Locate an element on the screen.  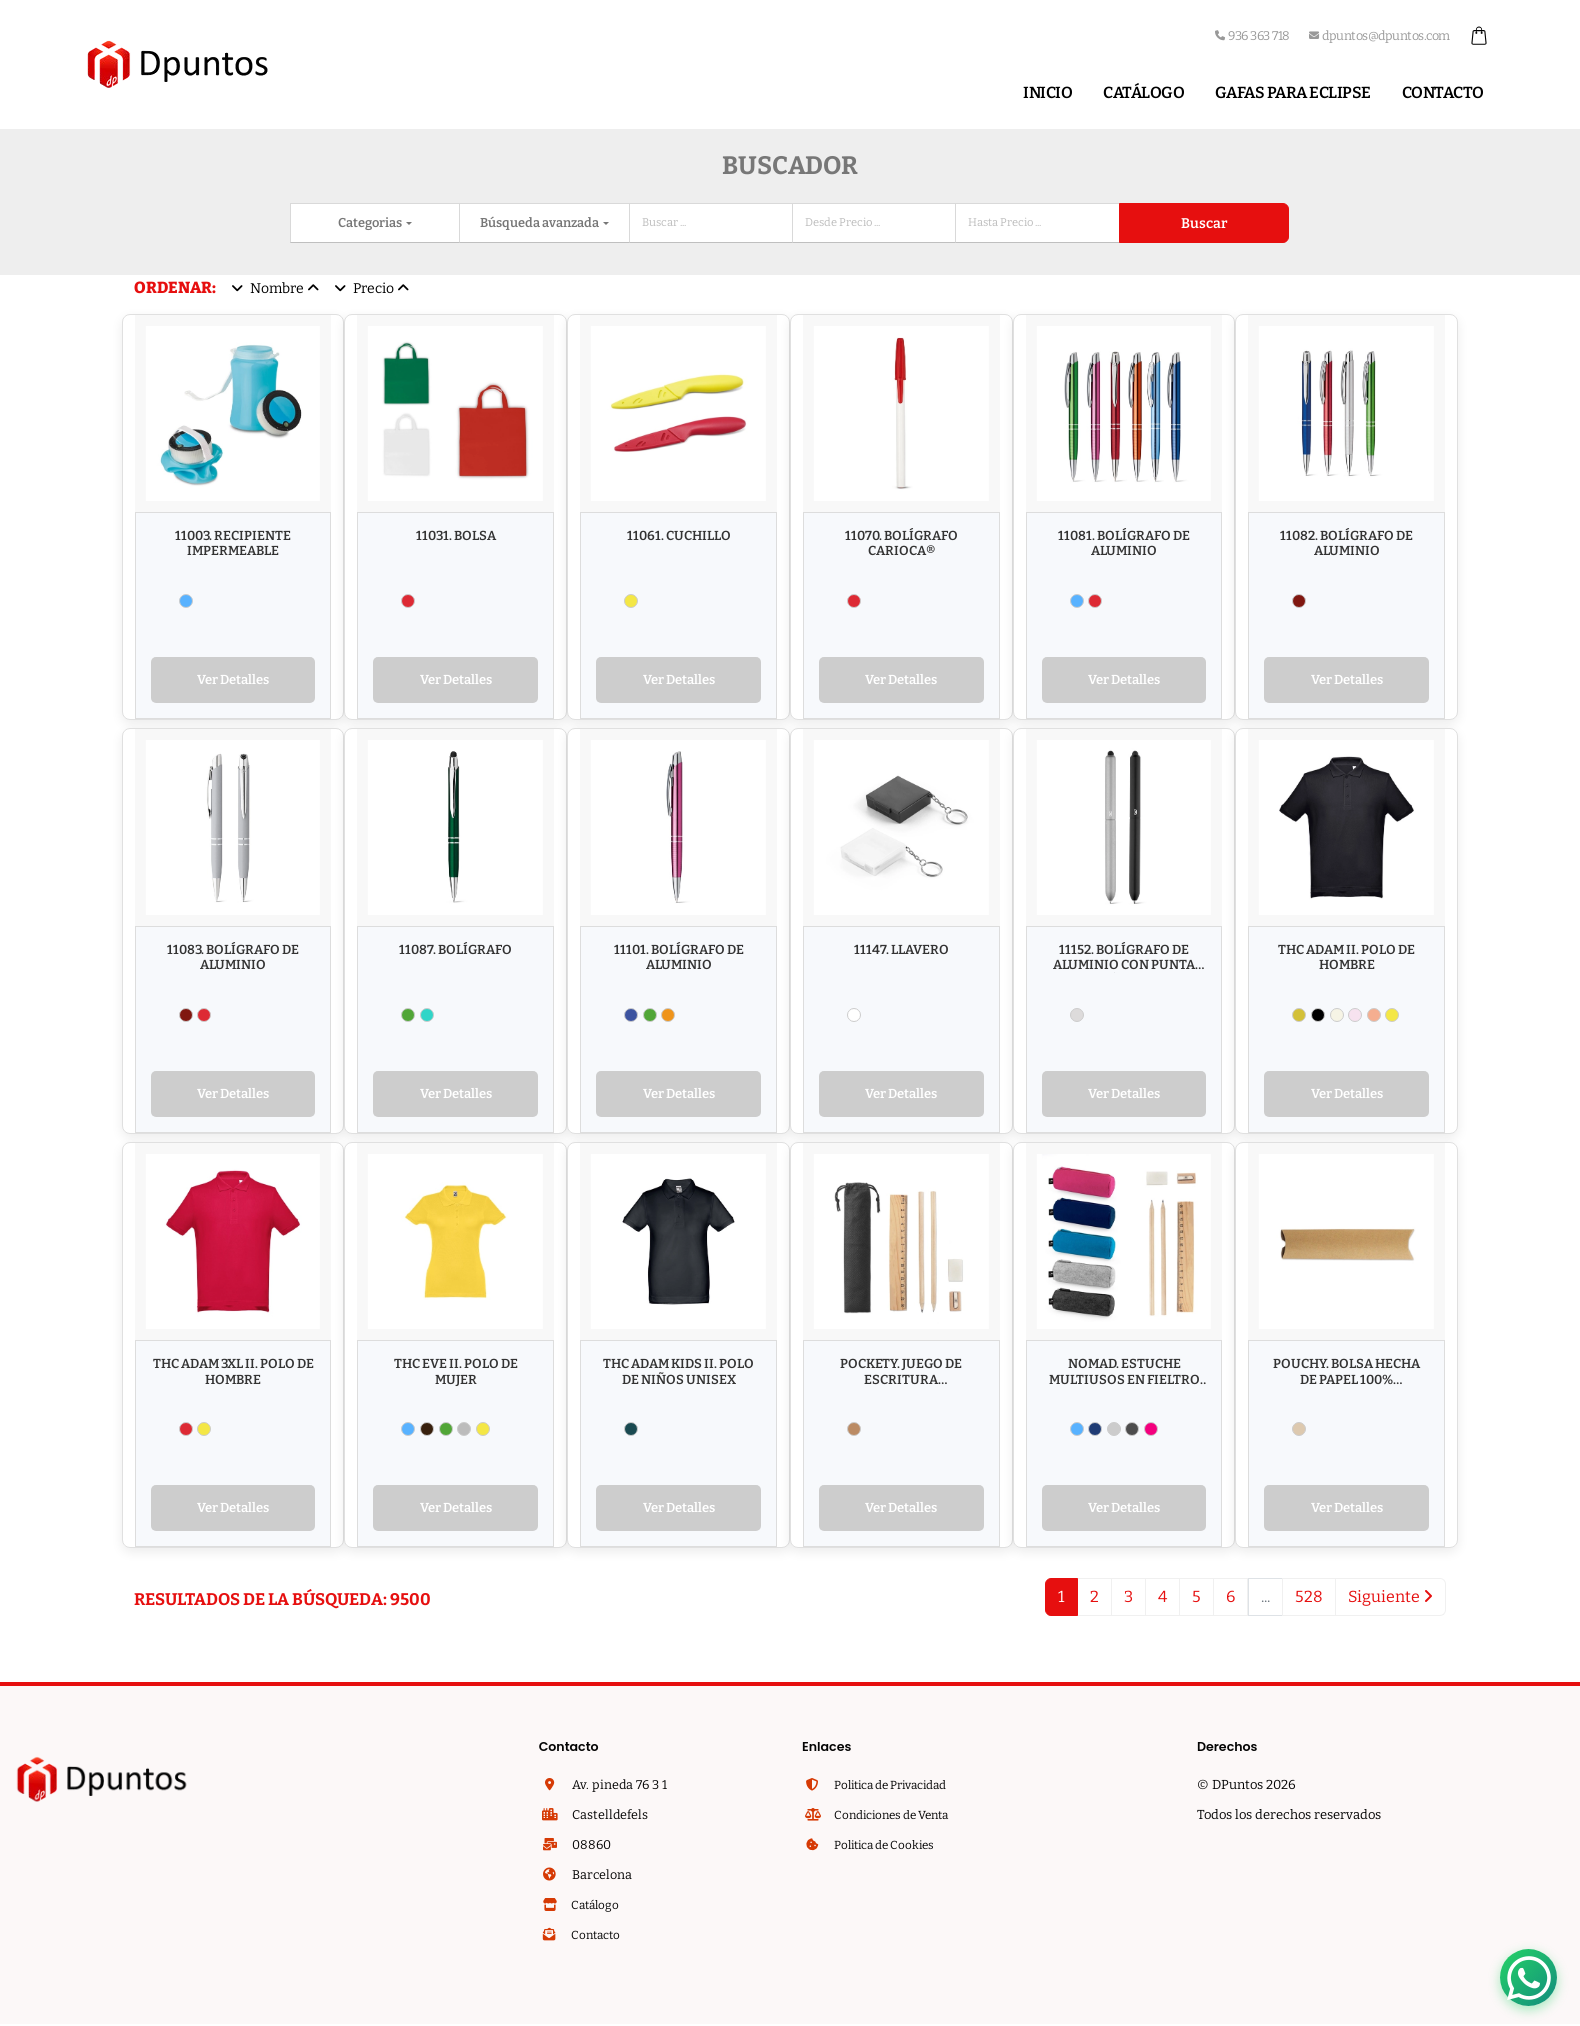
Búsqueda avanzada is located at coordinates (540, 222).